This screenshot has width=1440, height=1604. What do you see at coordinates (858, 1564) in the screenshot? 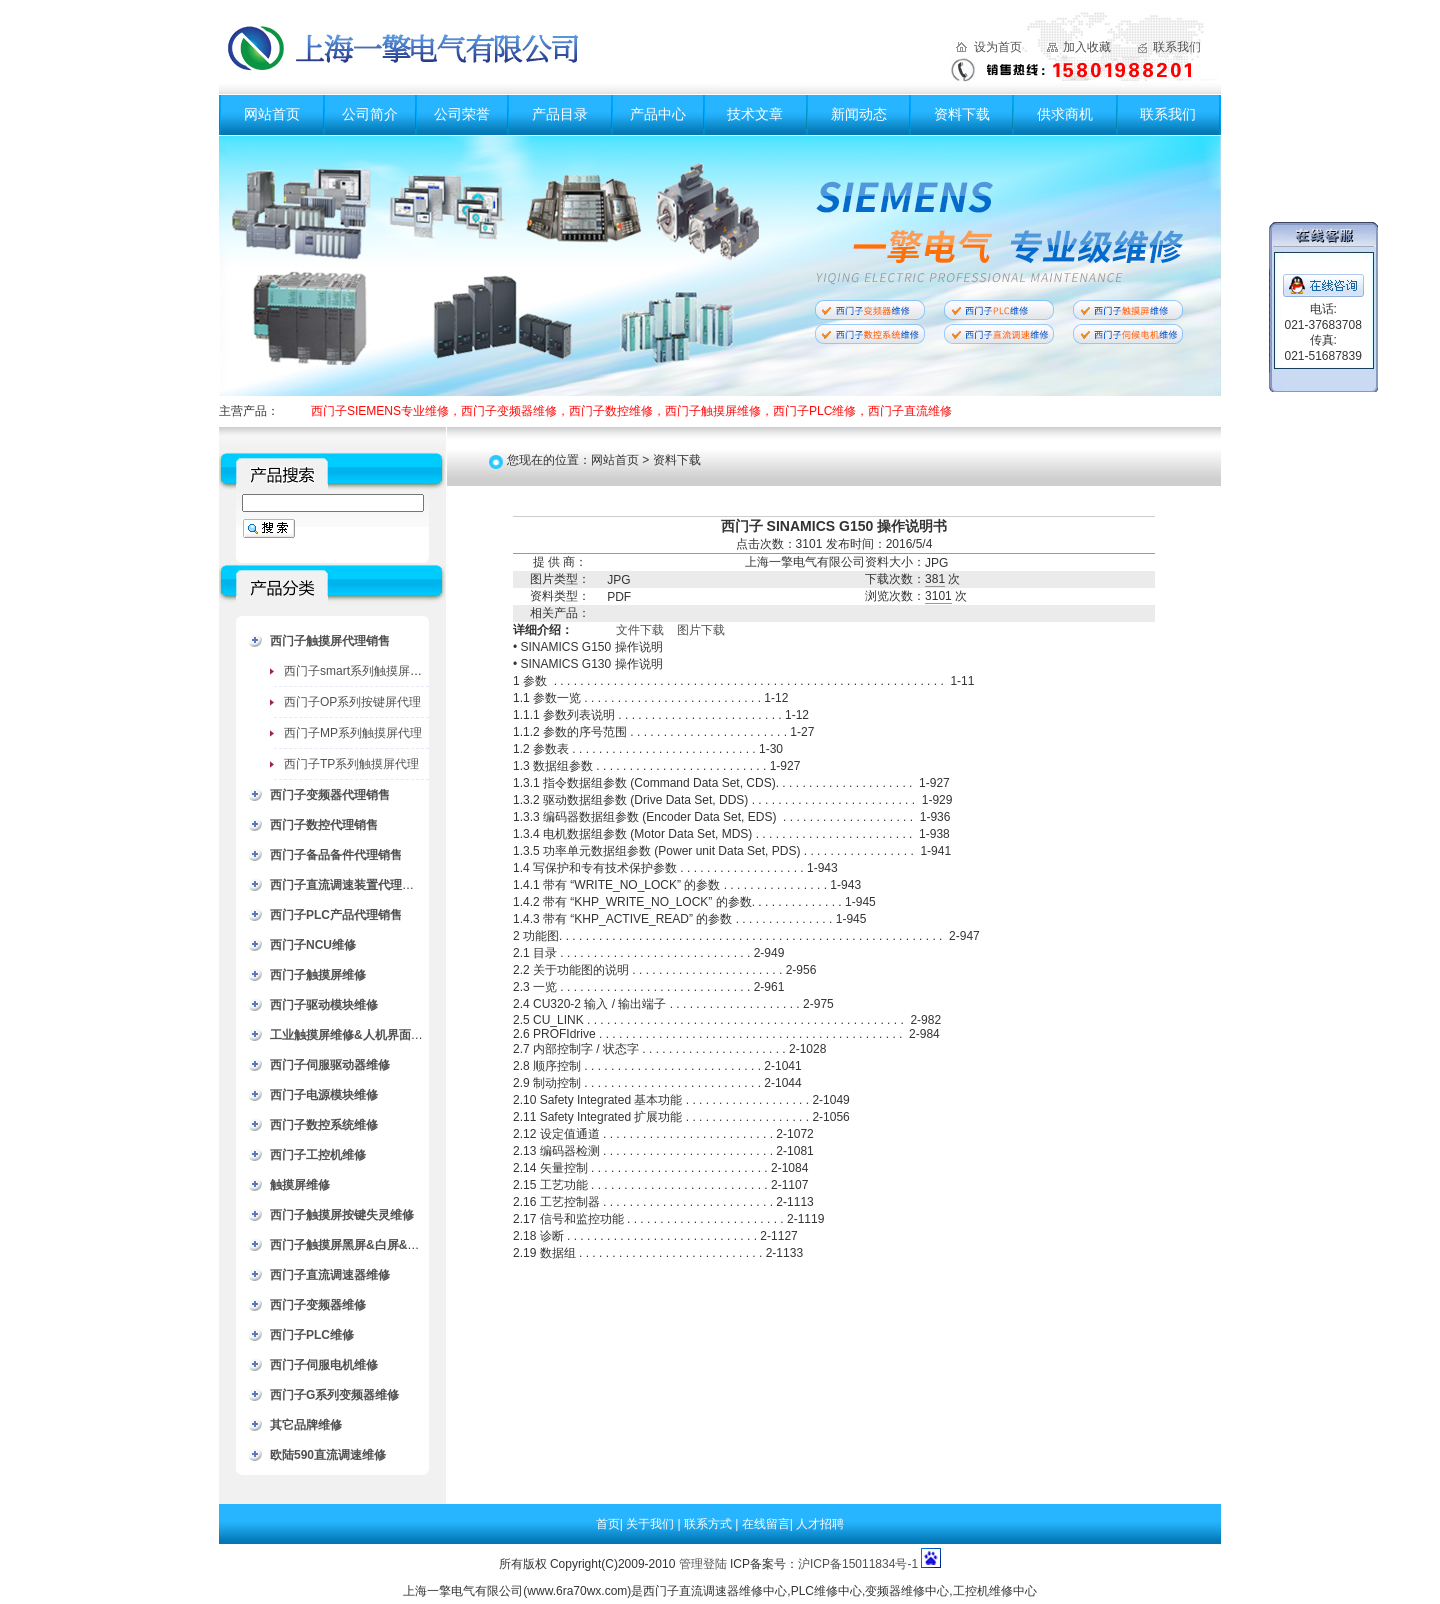
I see `沪ICP备15011834号-1` at bounding box center [858, 1564].